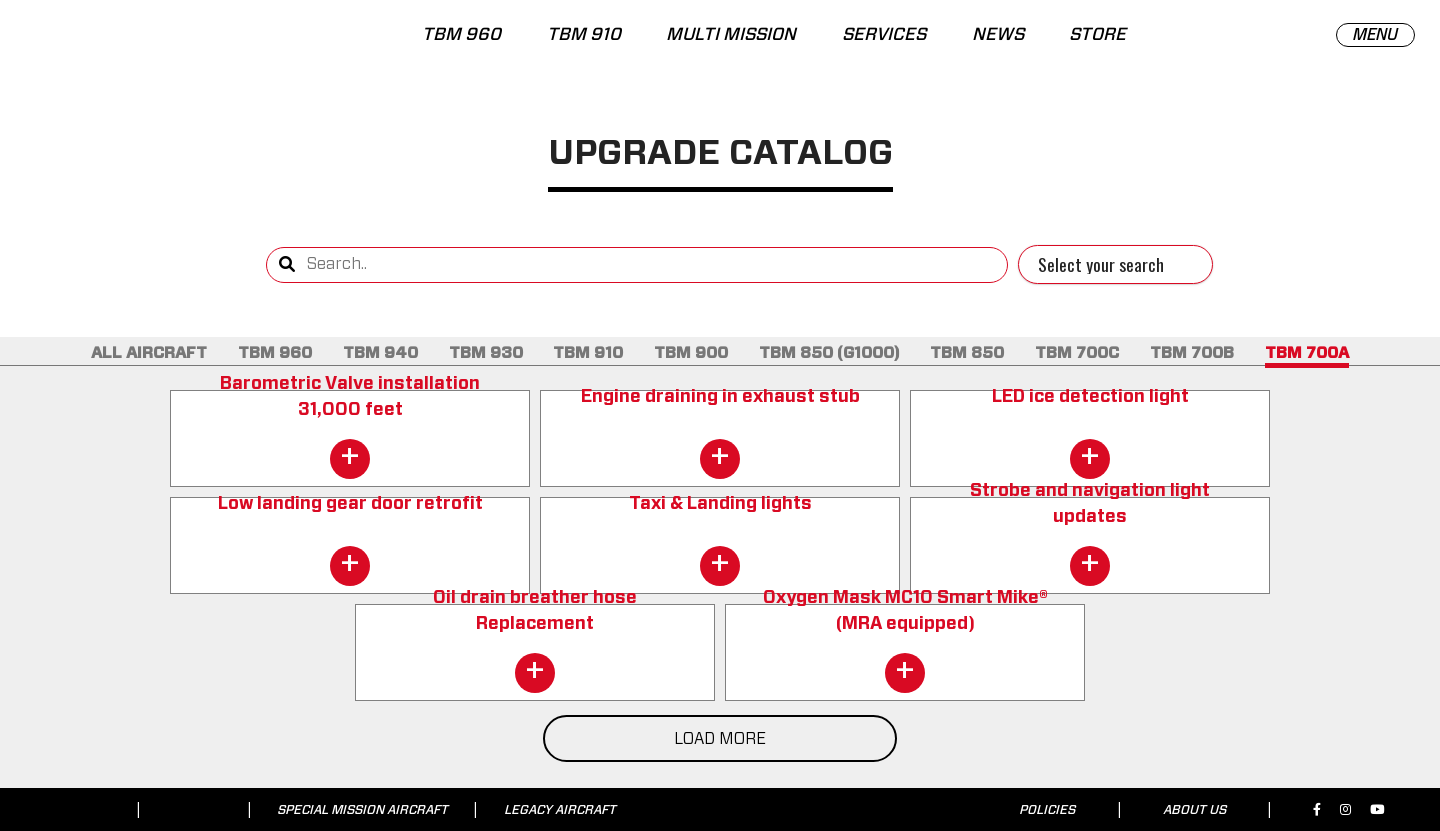  Describe the element at coordinates (731, 35) in the screenshot. I see `MULTI MISSION` at that location.